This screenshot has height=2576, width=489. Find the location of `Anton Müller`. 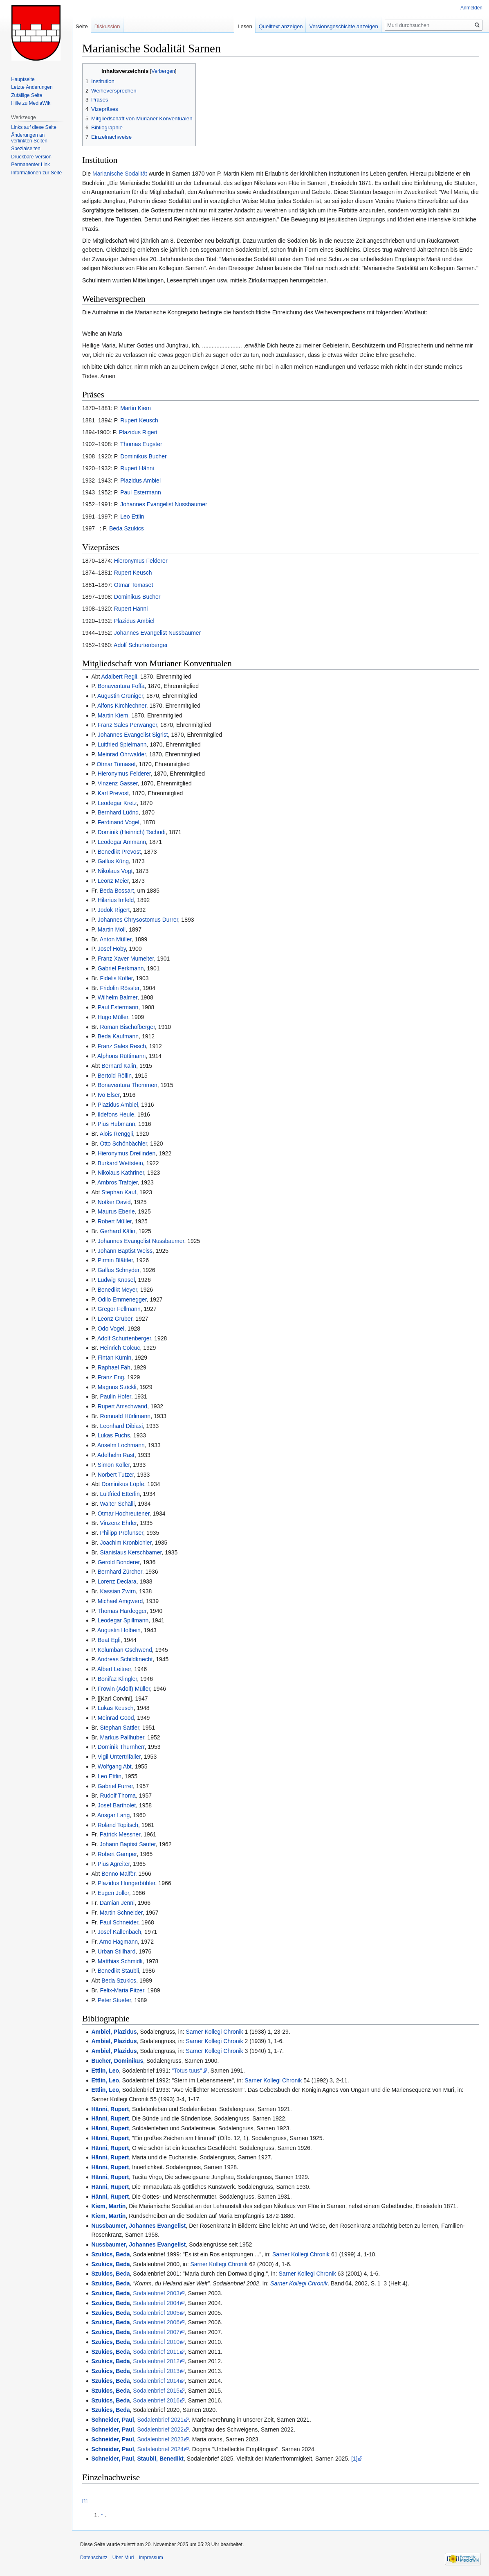

Anton Müller is located at coordinates (116, 939).